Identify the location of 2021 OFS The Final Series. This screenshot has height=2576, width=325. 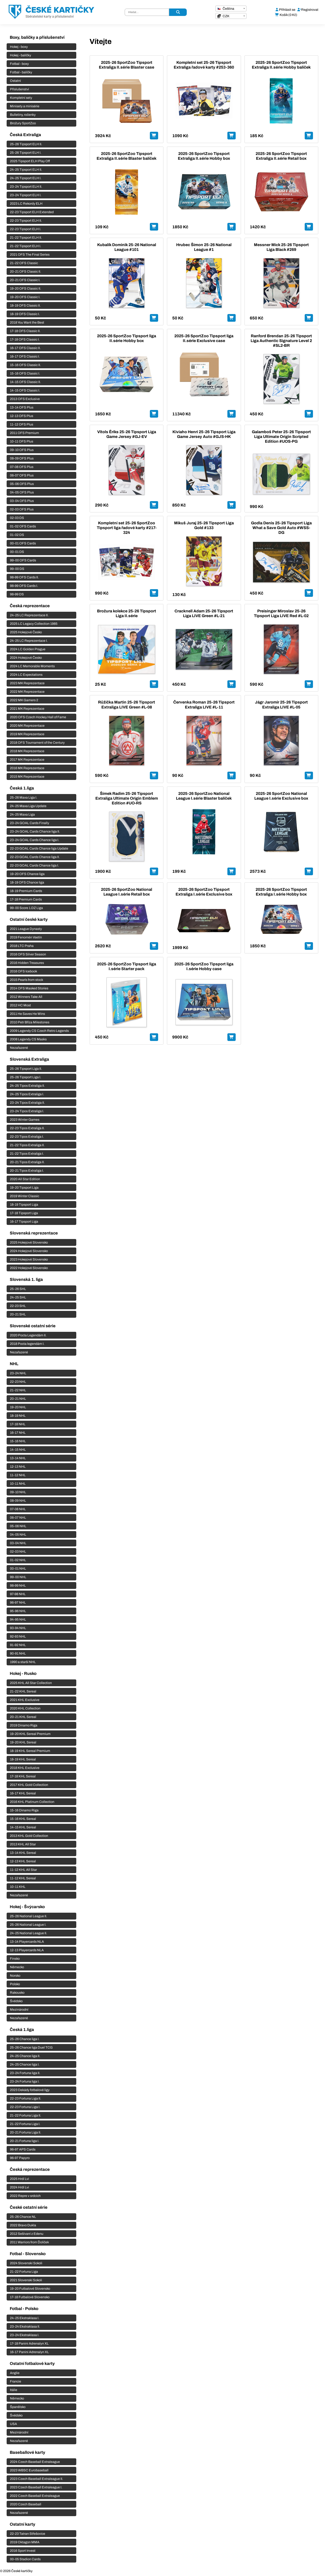
(30, 254).